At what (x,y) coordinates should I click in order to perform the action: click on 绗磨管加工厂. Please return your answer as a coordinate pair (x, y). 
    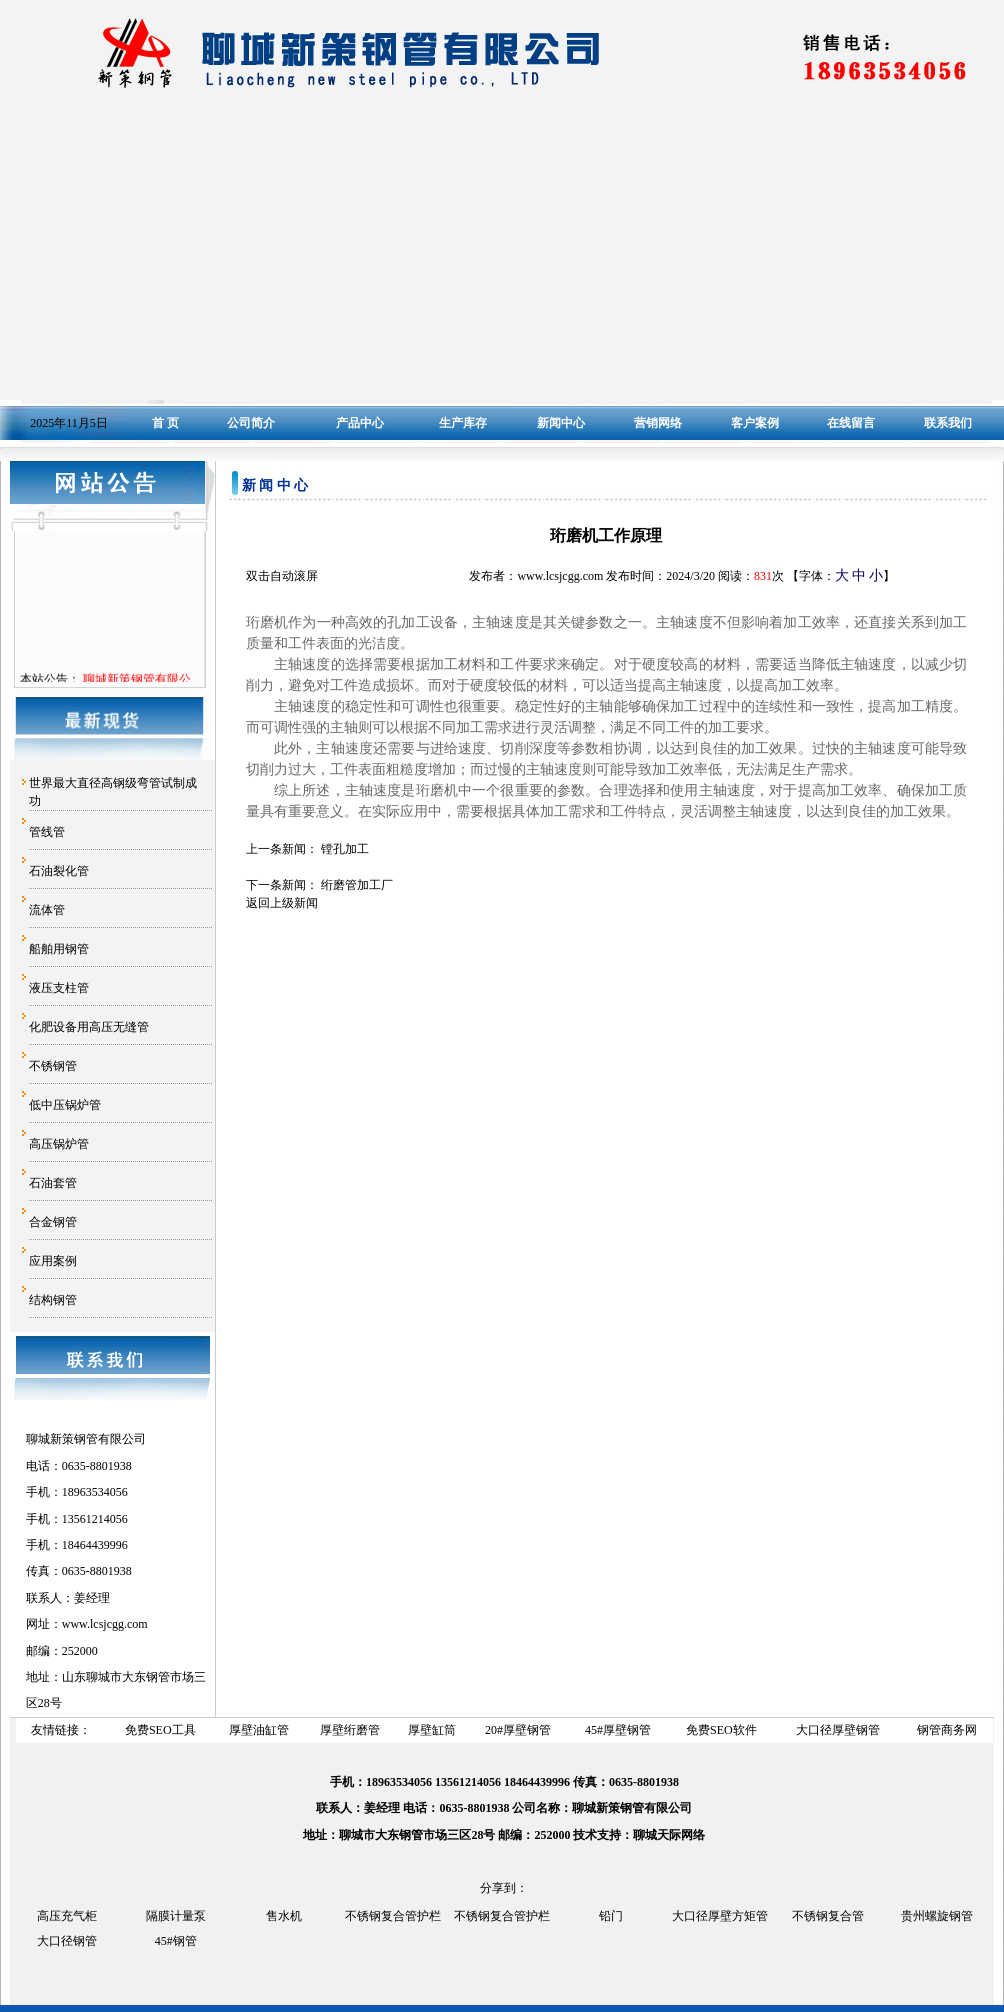
    Looking at the image, I should click on (357, 885).